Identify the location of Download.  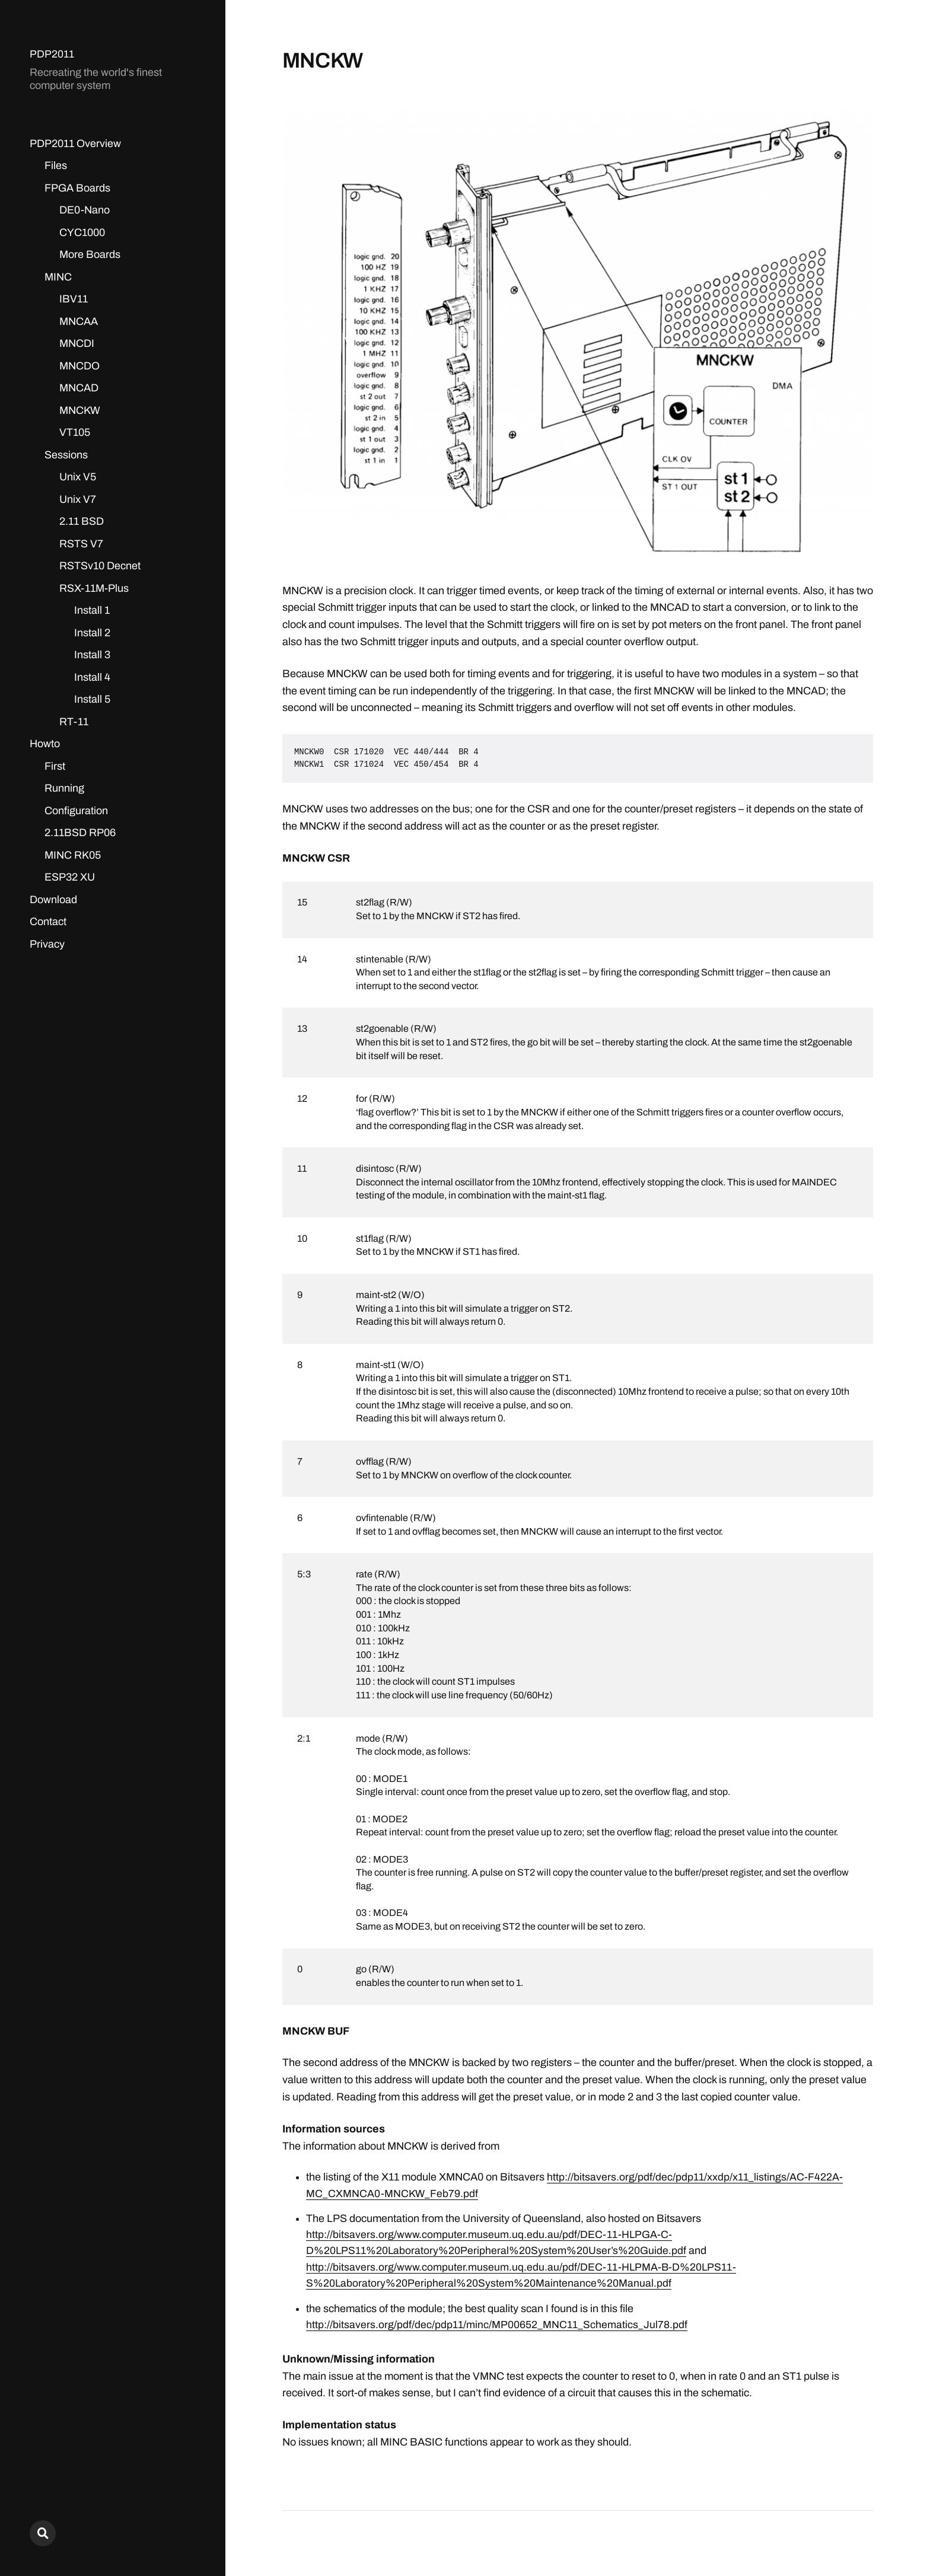
(53, 900).